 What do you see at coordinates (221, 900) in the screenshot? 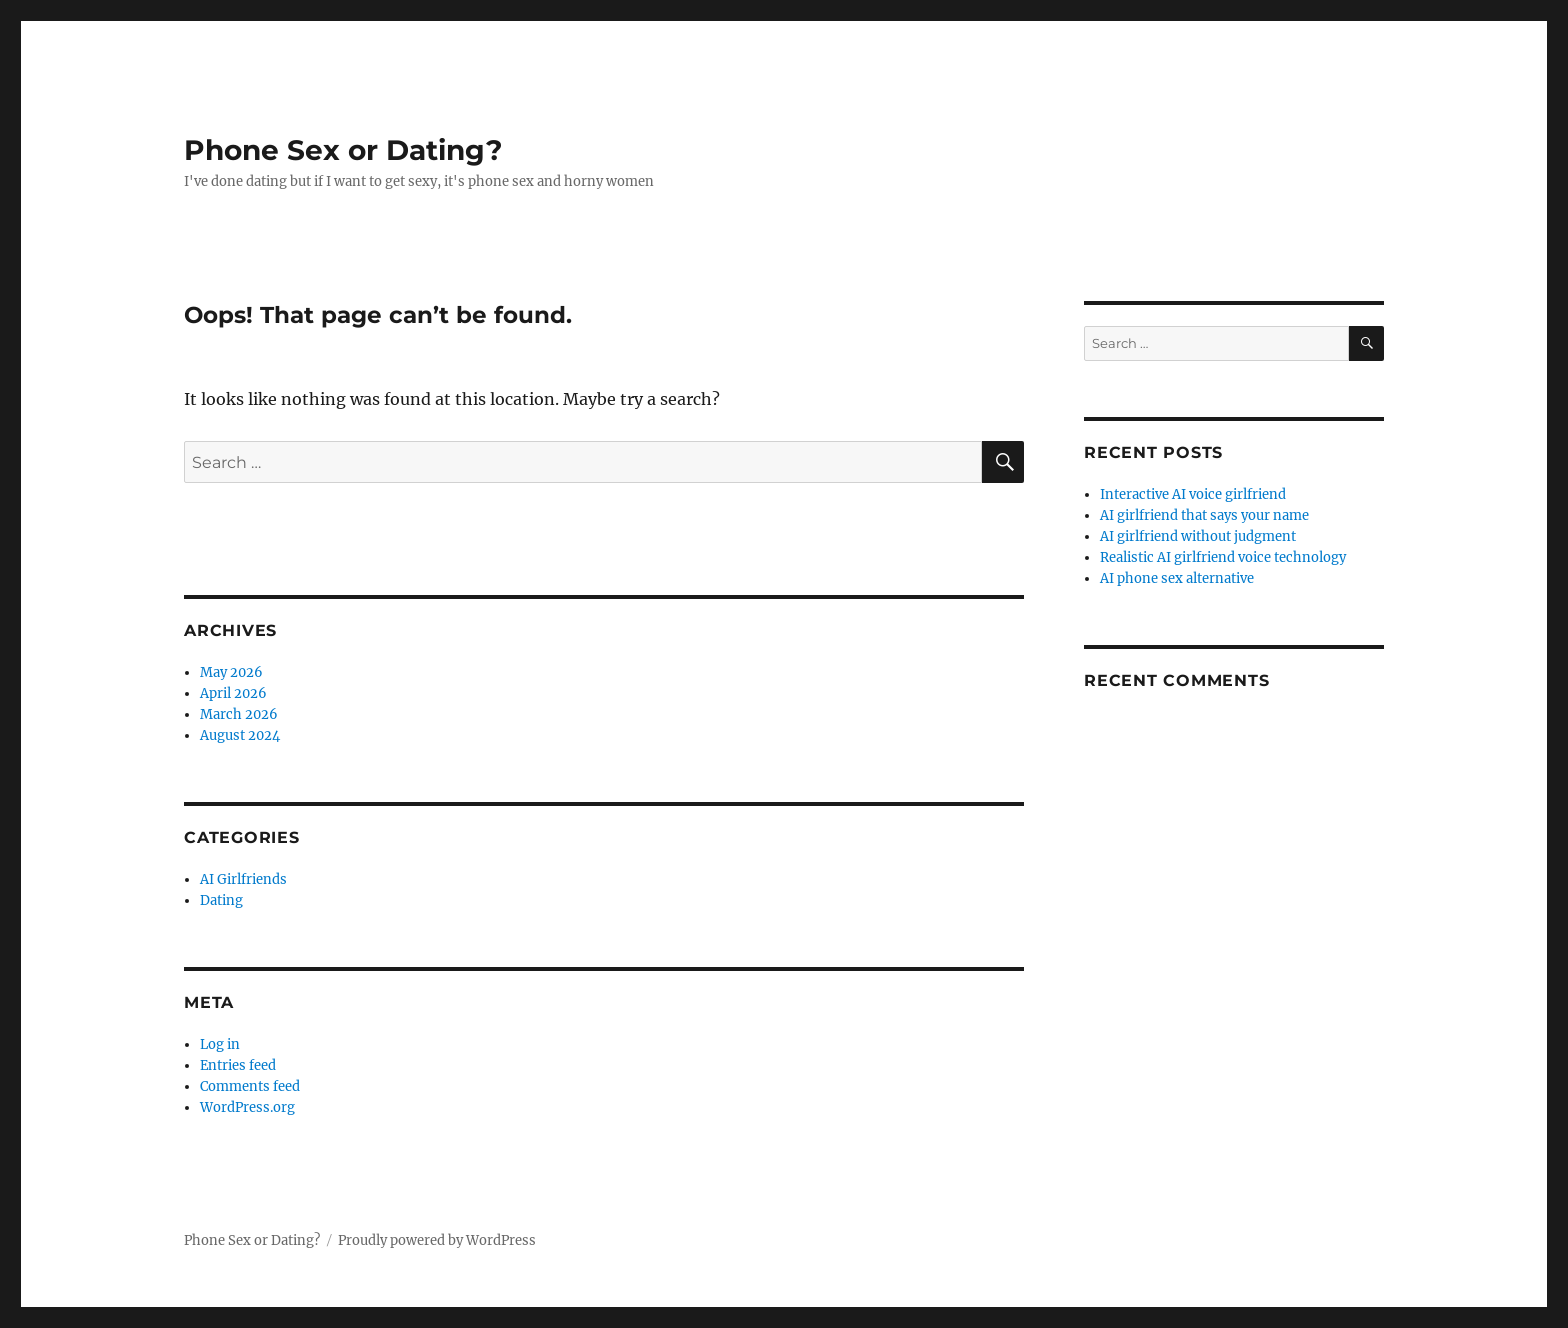
I see `Dating` at bounding box center [221, 900].